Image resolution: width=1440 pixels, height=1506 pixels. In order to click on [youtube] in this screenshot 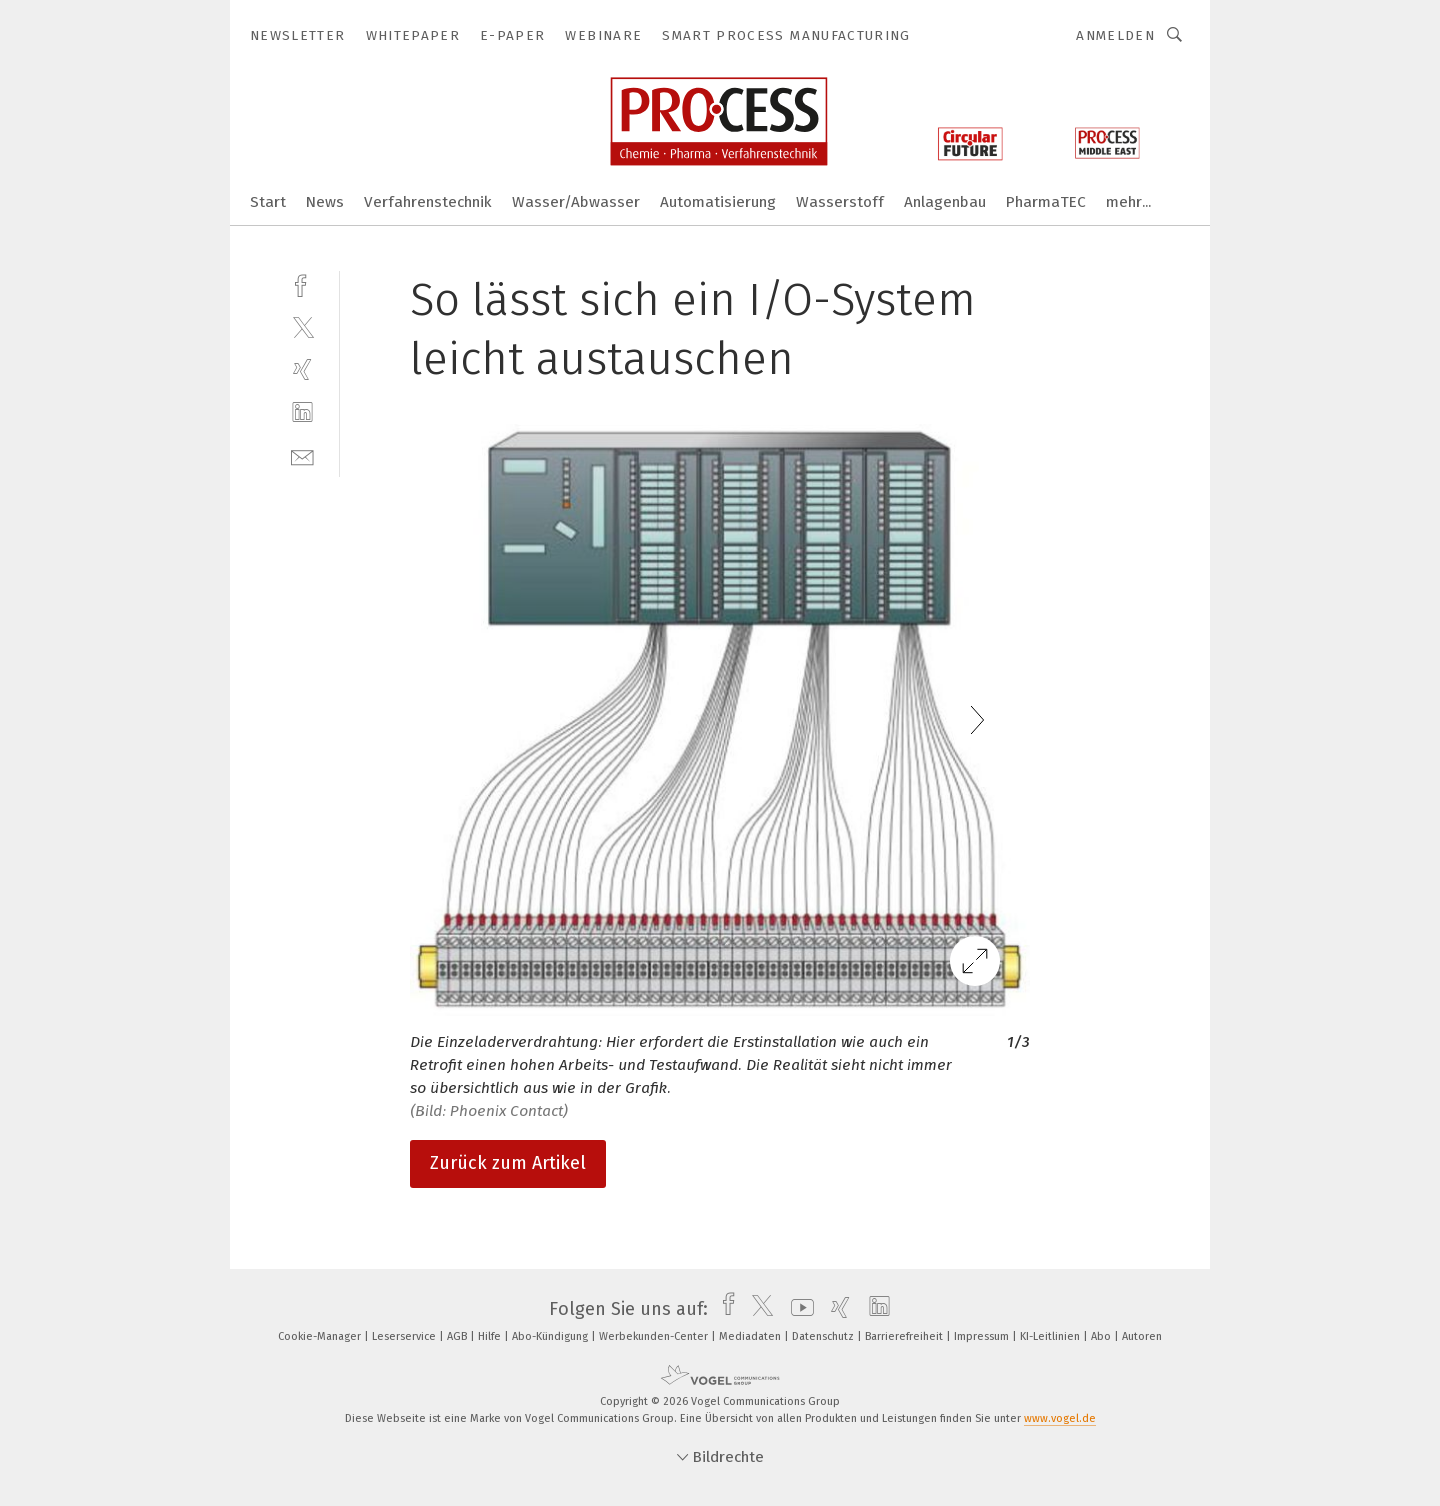, I will do `click(797, 1309)`.